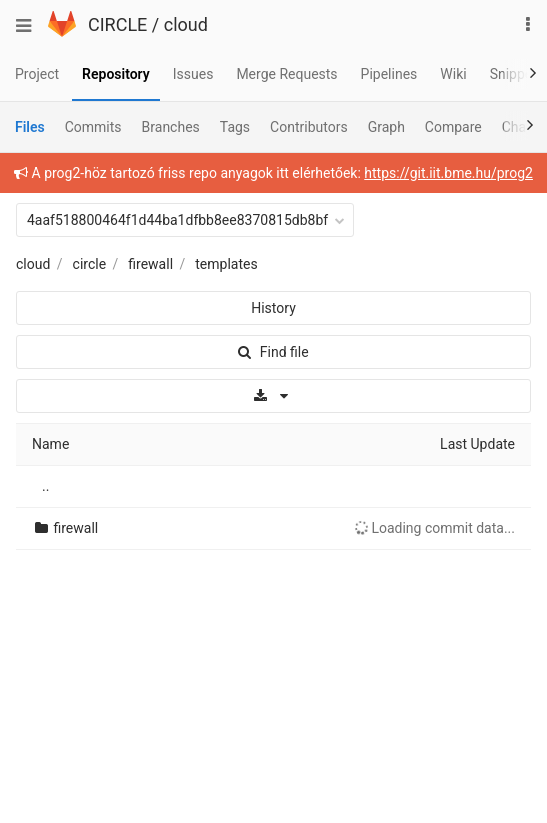 The image size is (547, 823). I want to click on Graph, so click(386, 127).